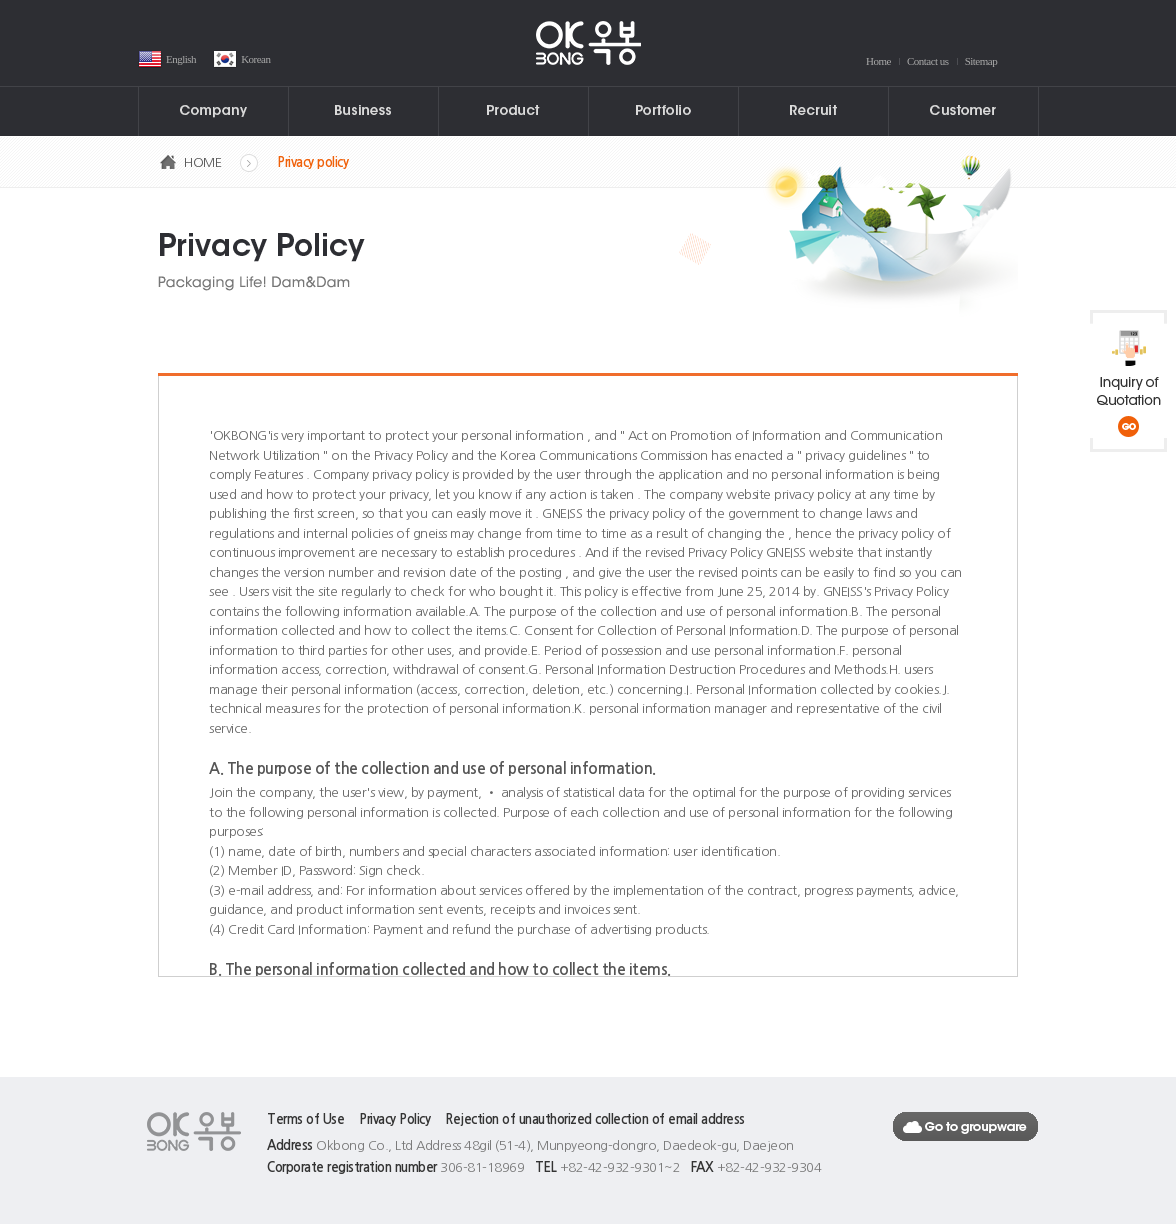 This screenshot has width=1176, height=1224. What do you see at coordinates (878, 61) in the screenshot?
I see `Home` at bounding box center [878, 61].